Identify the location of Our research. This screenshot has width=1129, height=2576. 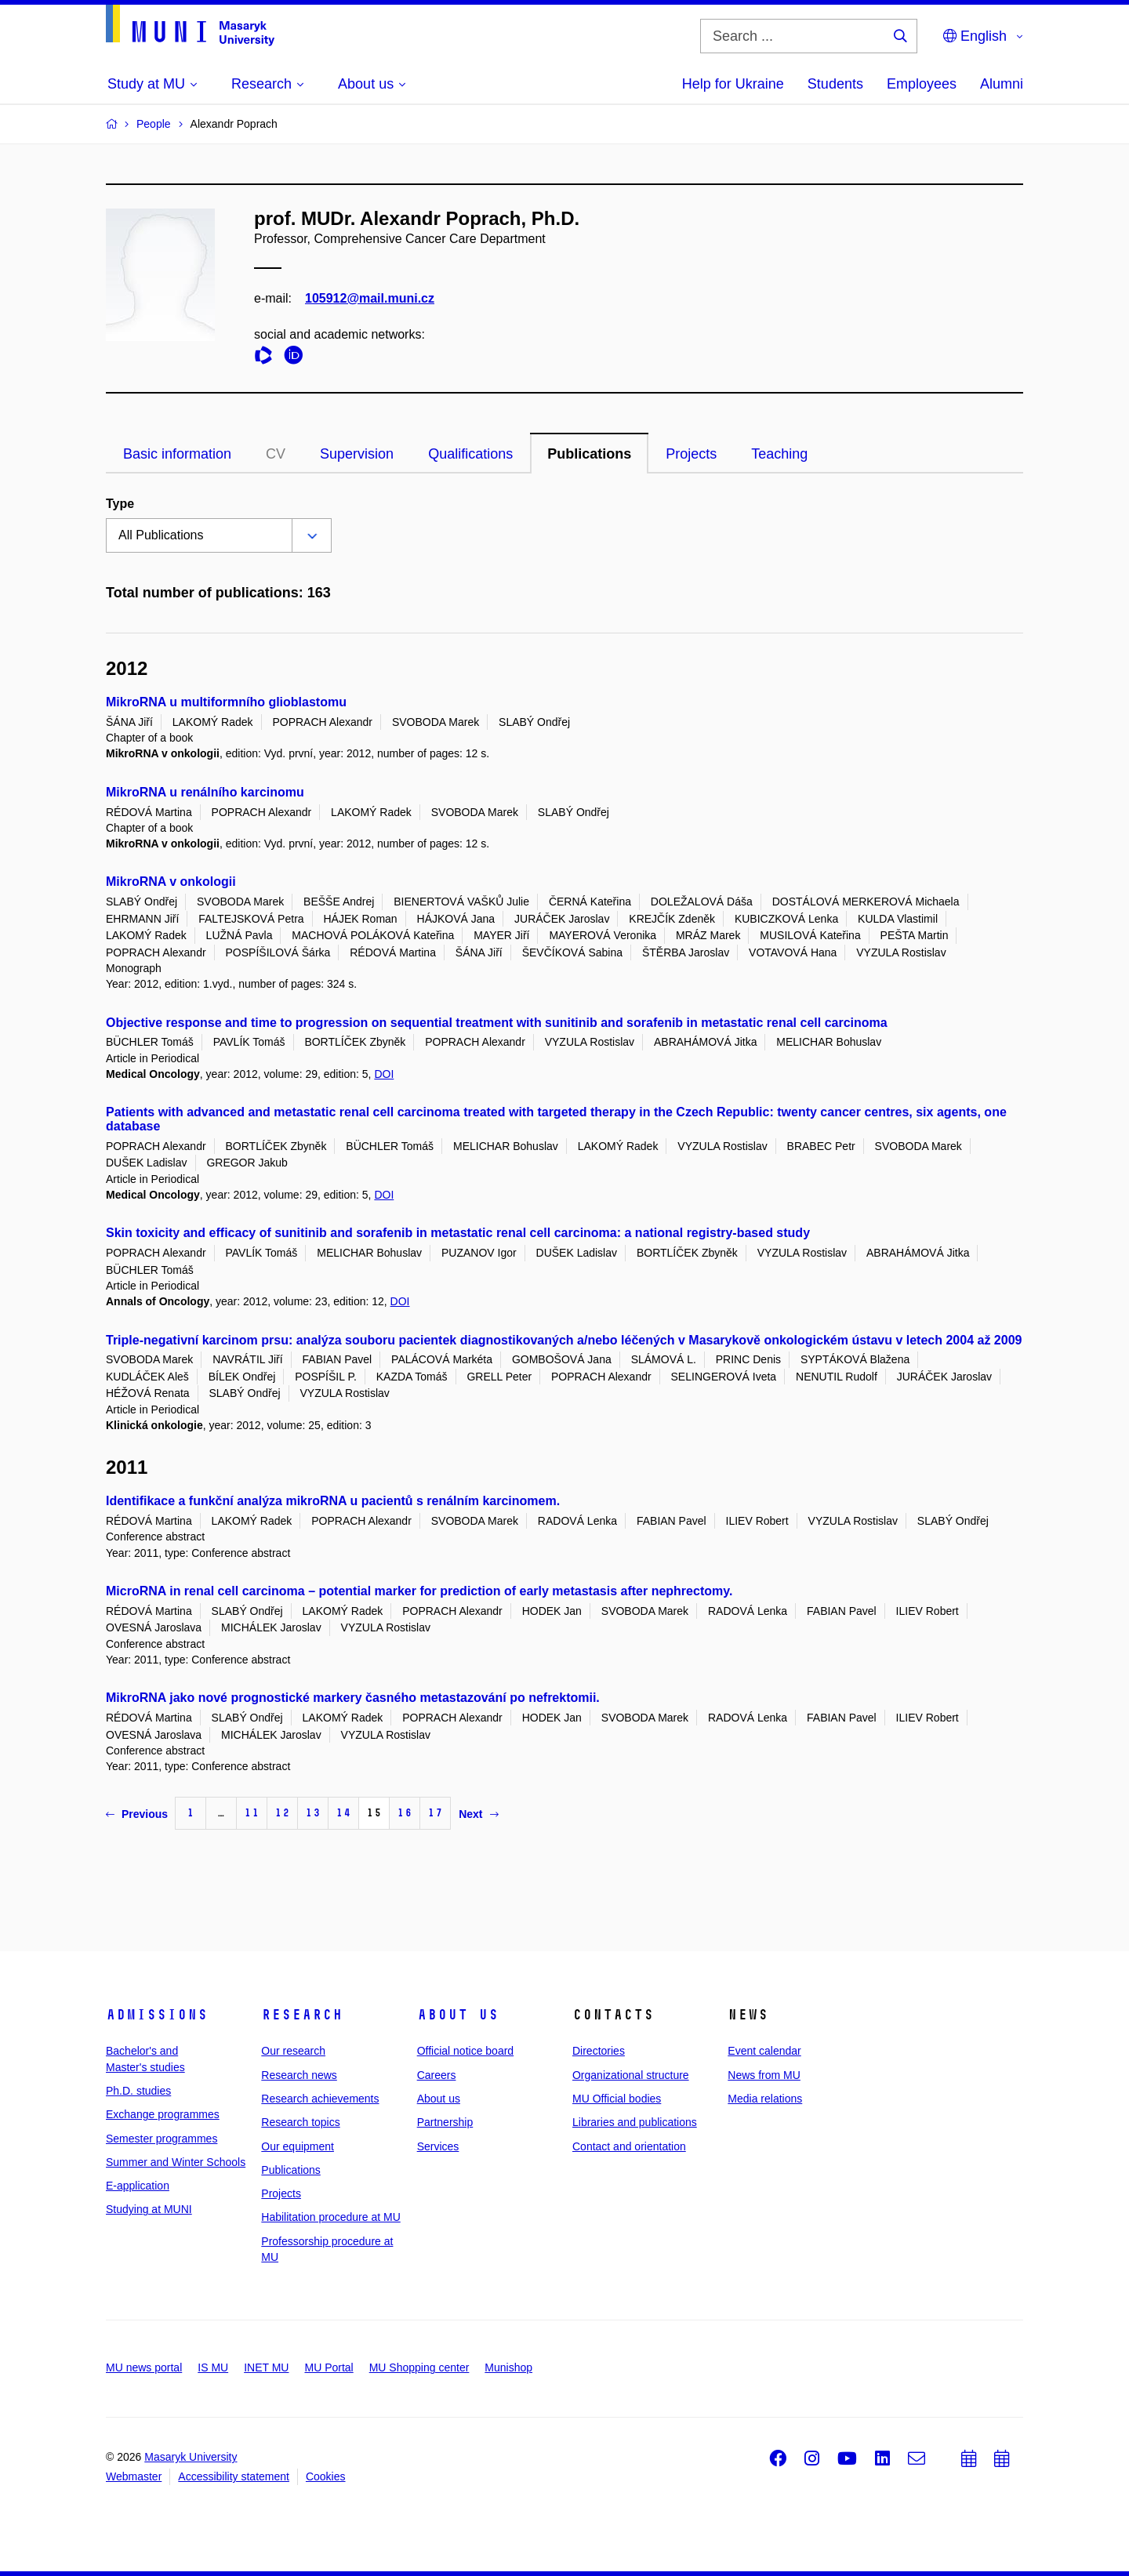
(293, 2050).